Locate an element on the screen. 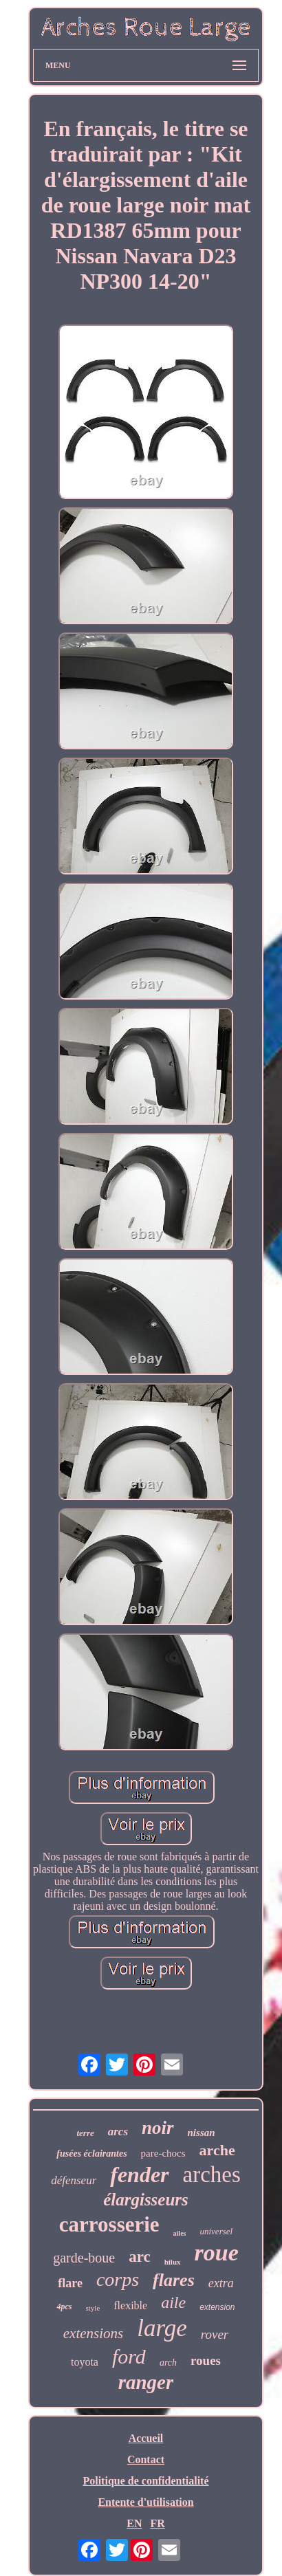  toyota is located at coordinates (84, 2362).